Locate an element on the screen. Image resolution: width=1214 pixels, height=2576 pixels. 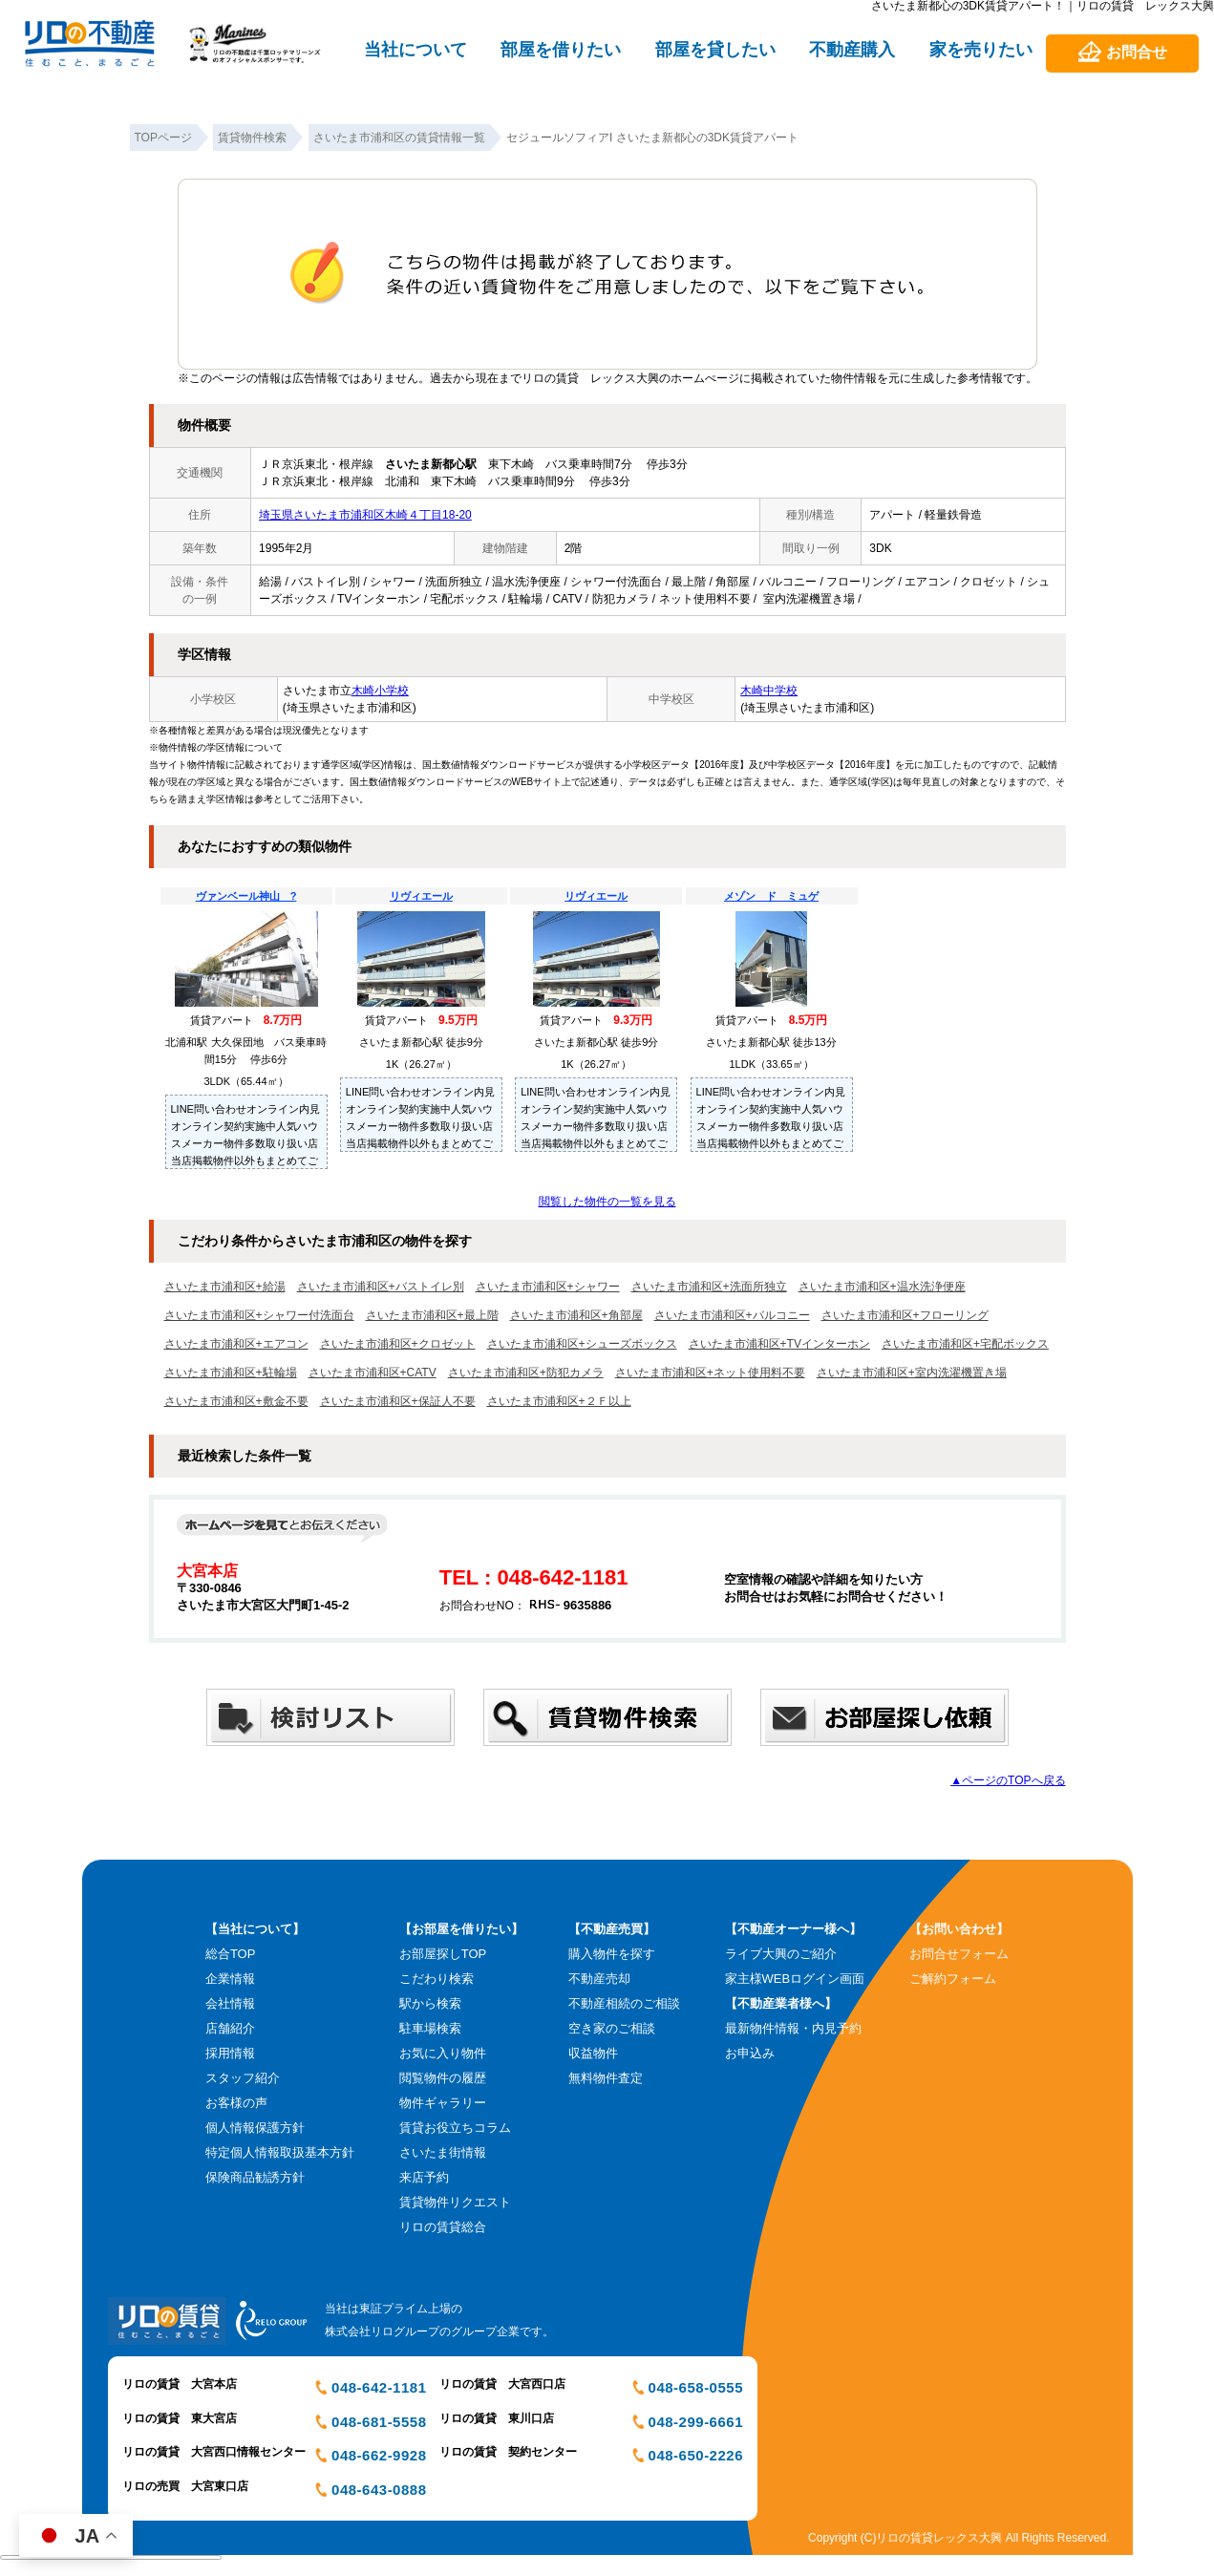
物件ギャラリー is located at coordinates (442, 2103).